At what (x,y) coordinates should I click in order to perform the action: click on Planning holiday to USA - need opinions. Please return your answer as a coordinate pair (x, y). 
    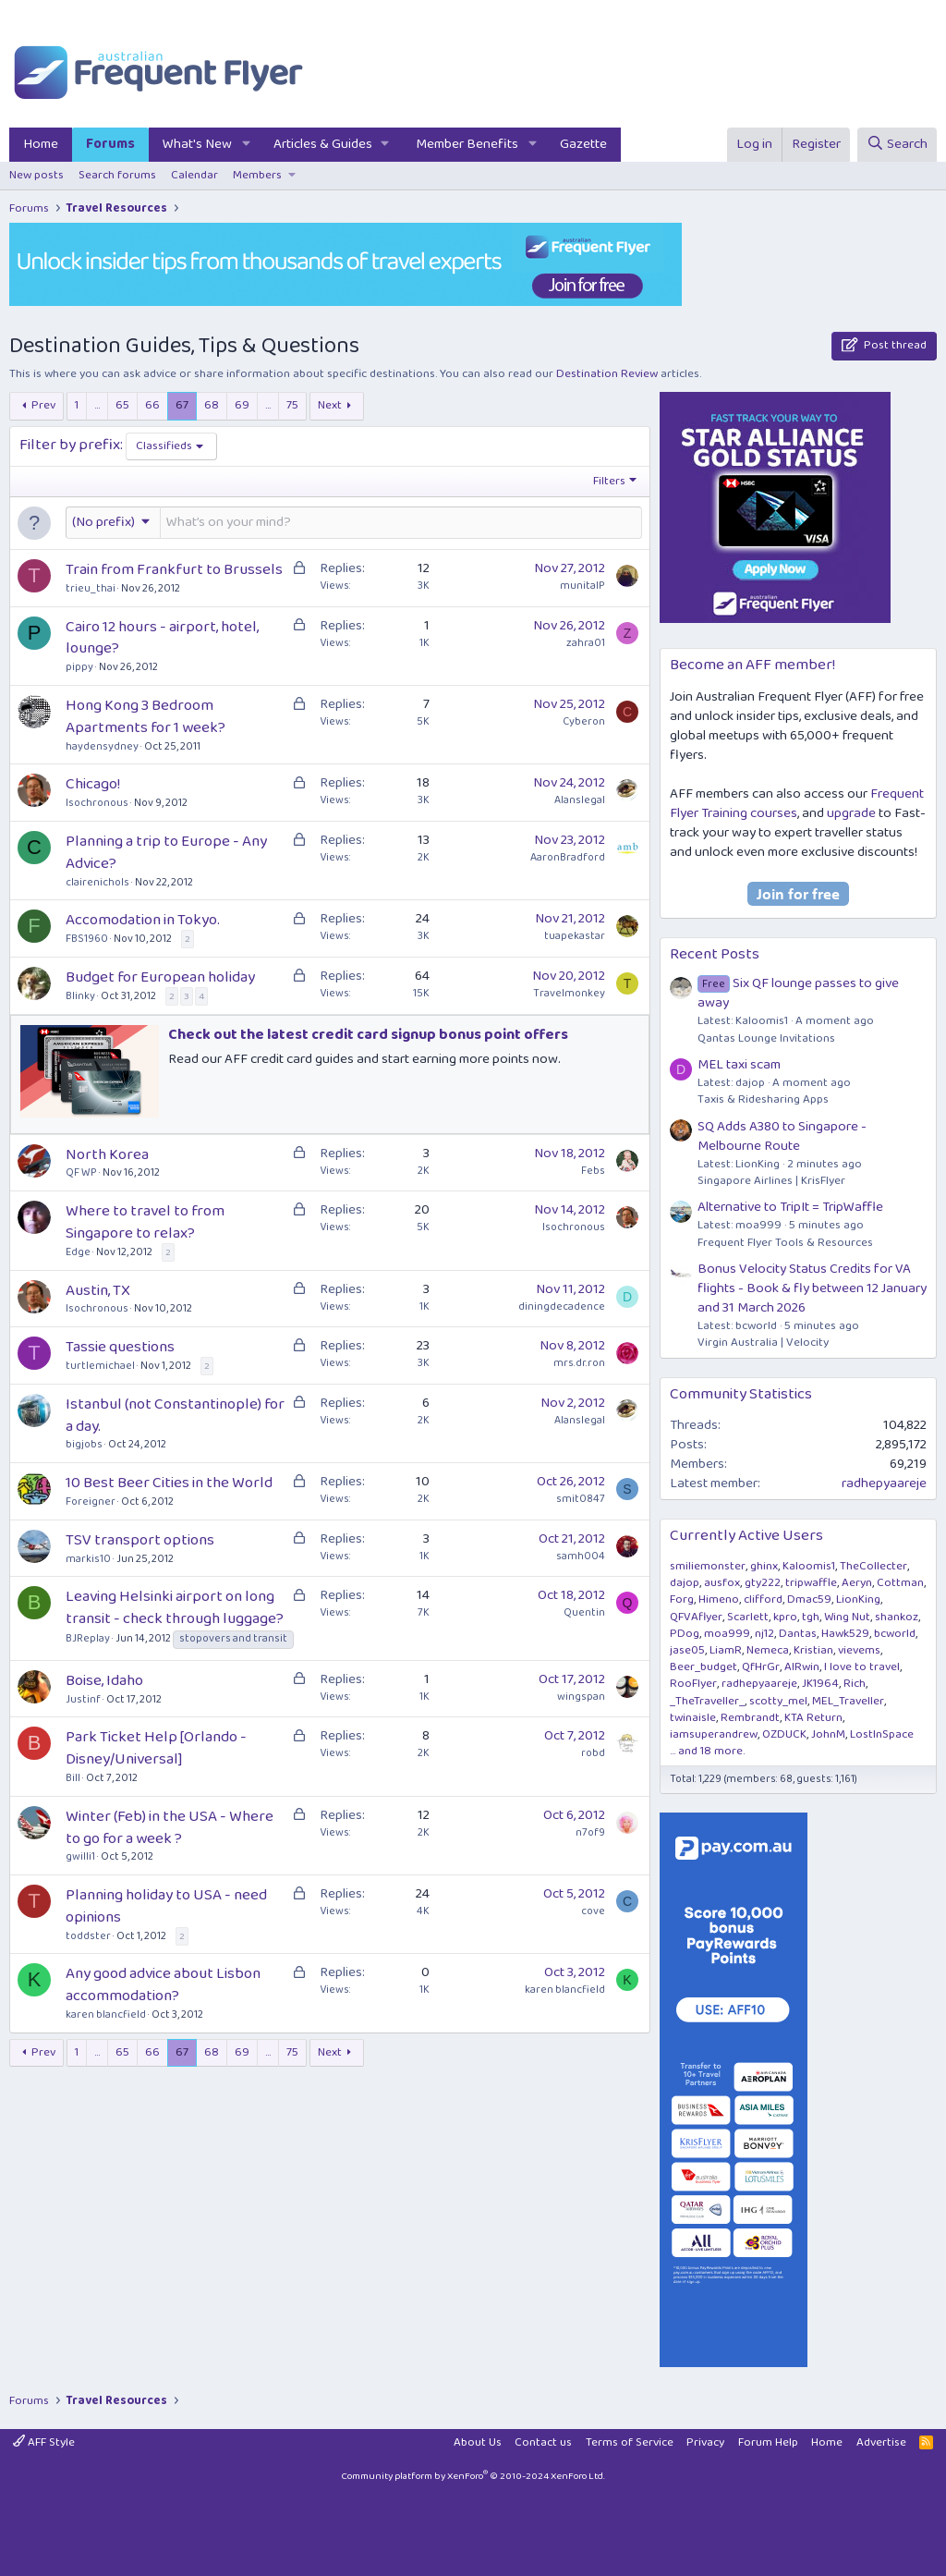
    Looking at the image, I should click on (166, 1906).